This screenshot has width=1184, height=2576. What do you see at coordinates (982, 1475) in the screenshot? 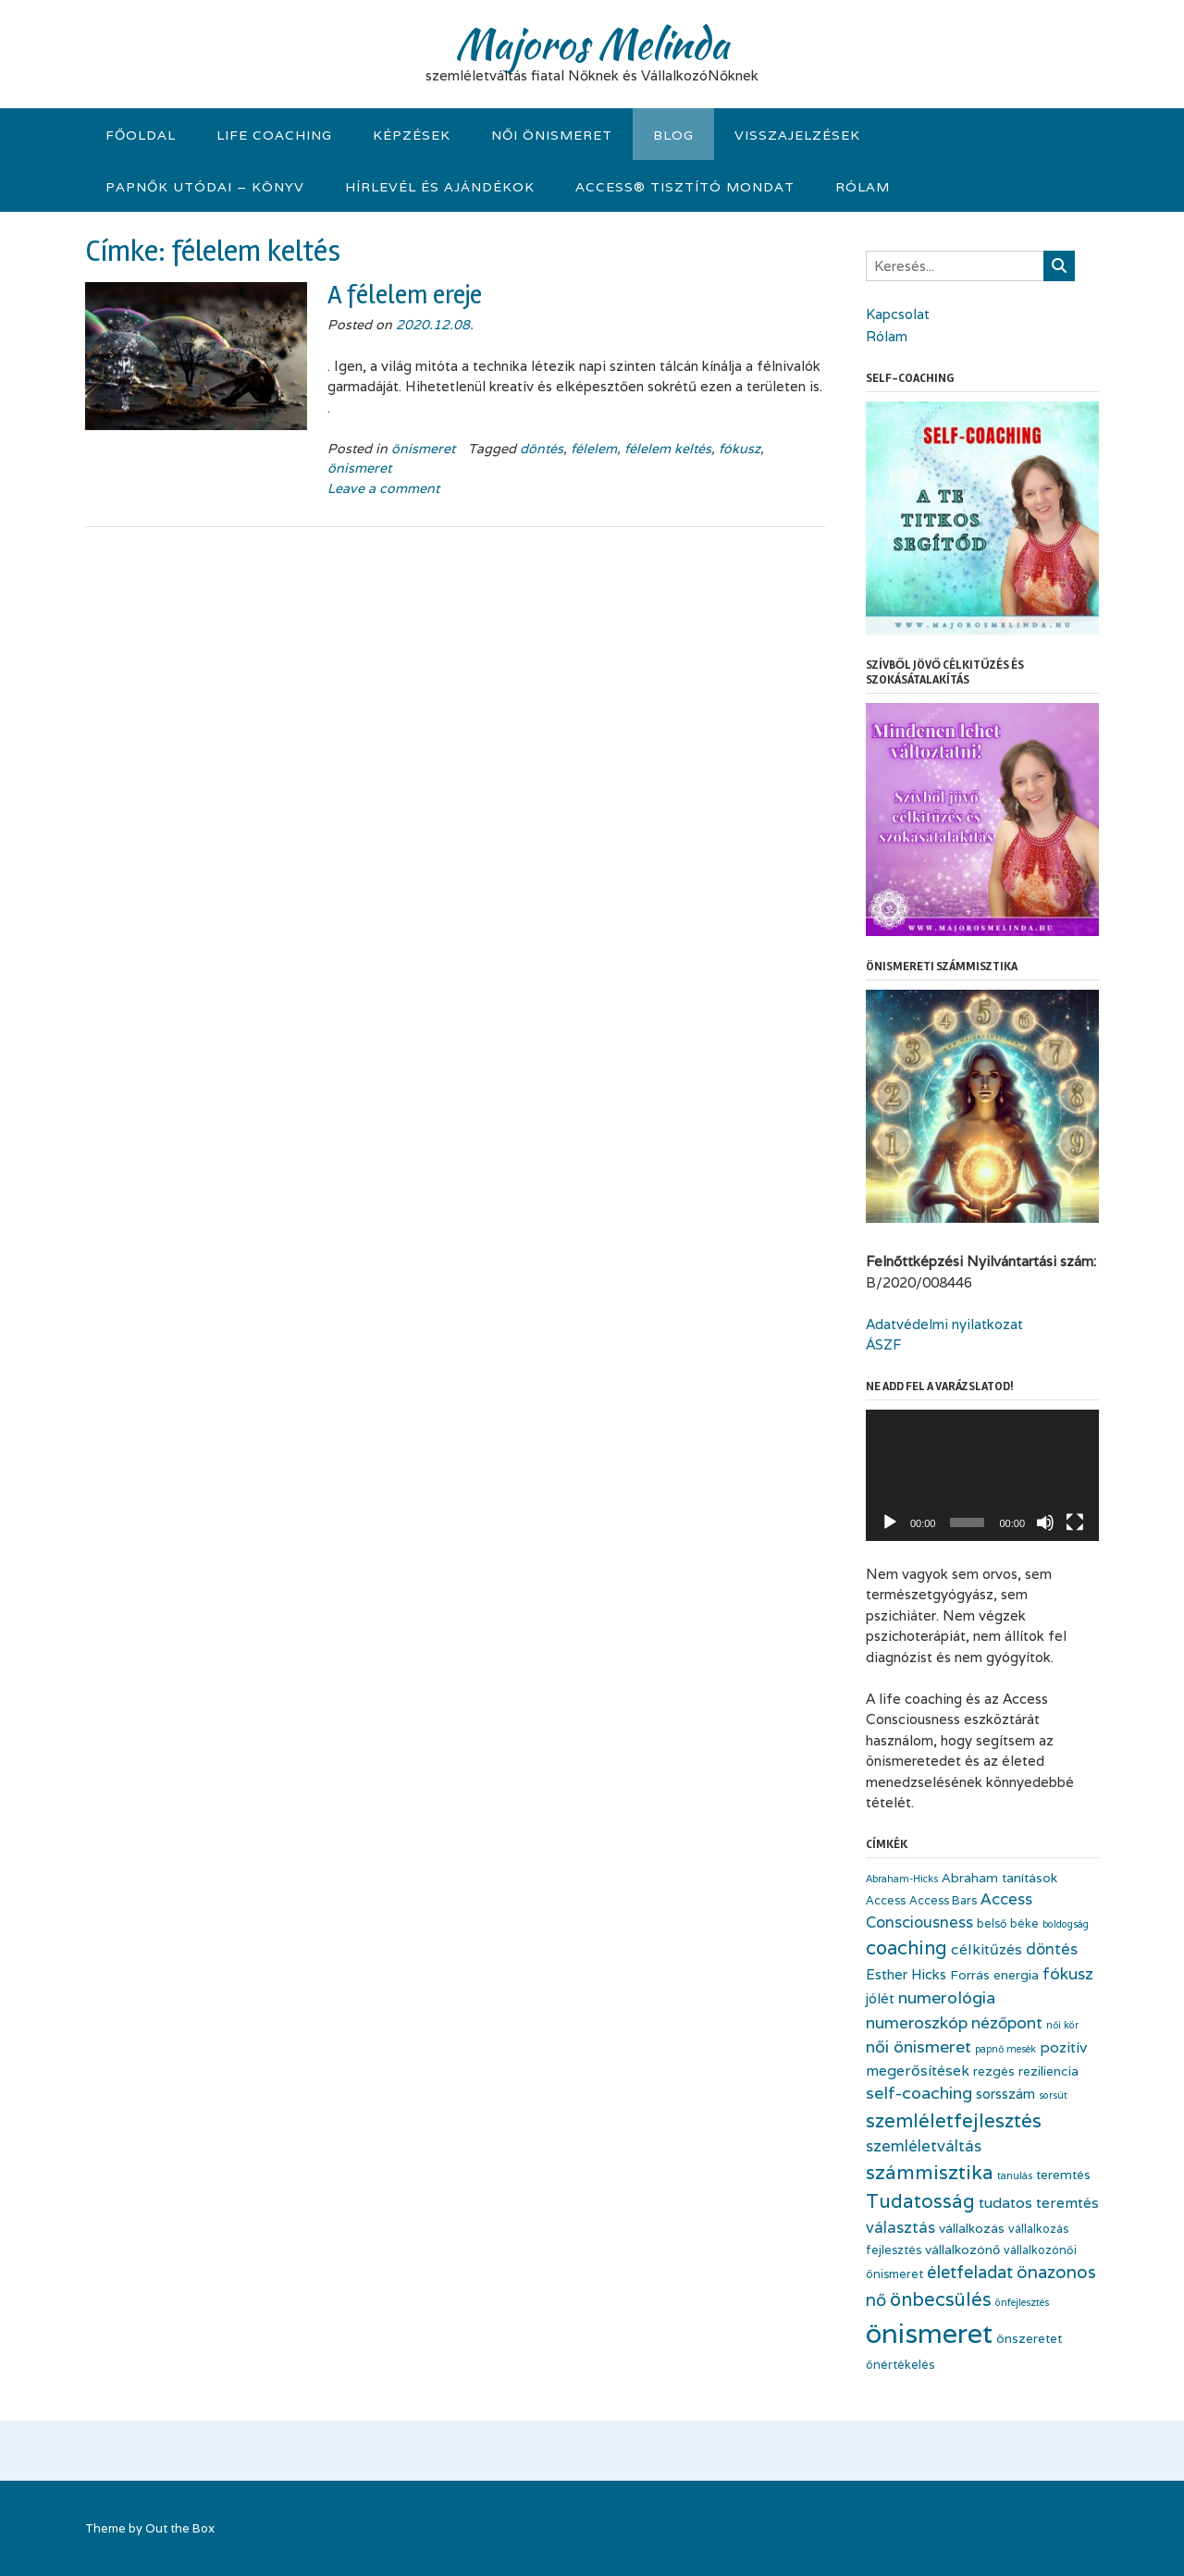
I see `[application]` at bounding box center [982, 1475].